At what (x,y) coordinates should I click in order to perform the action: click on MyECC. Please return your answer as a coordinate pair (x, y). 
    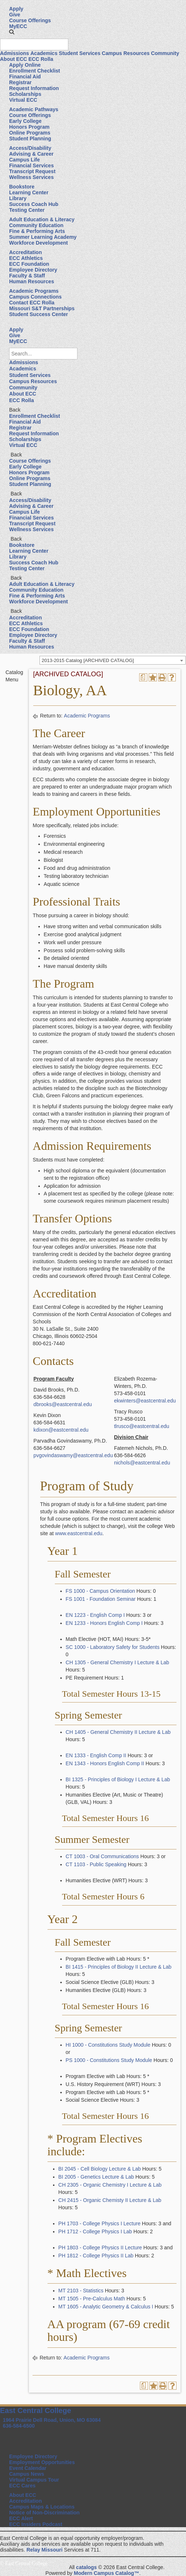
    Looking at the image, I should click on (18, 26).